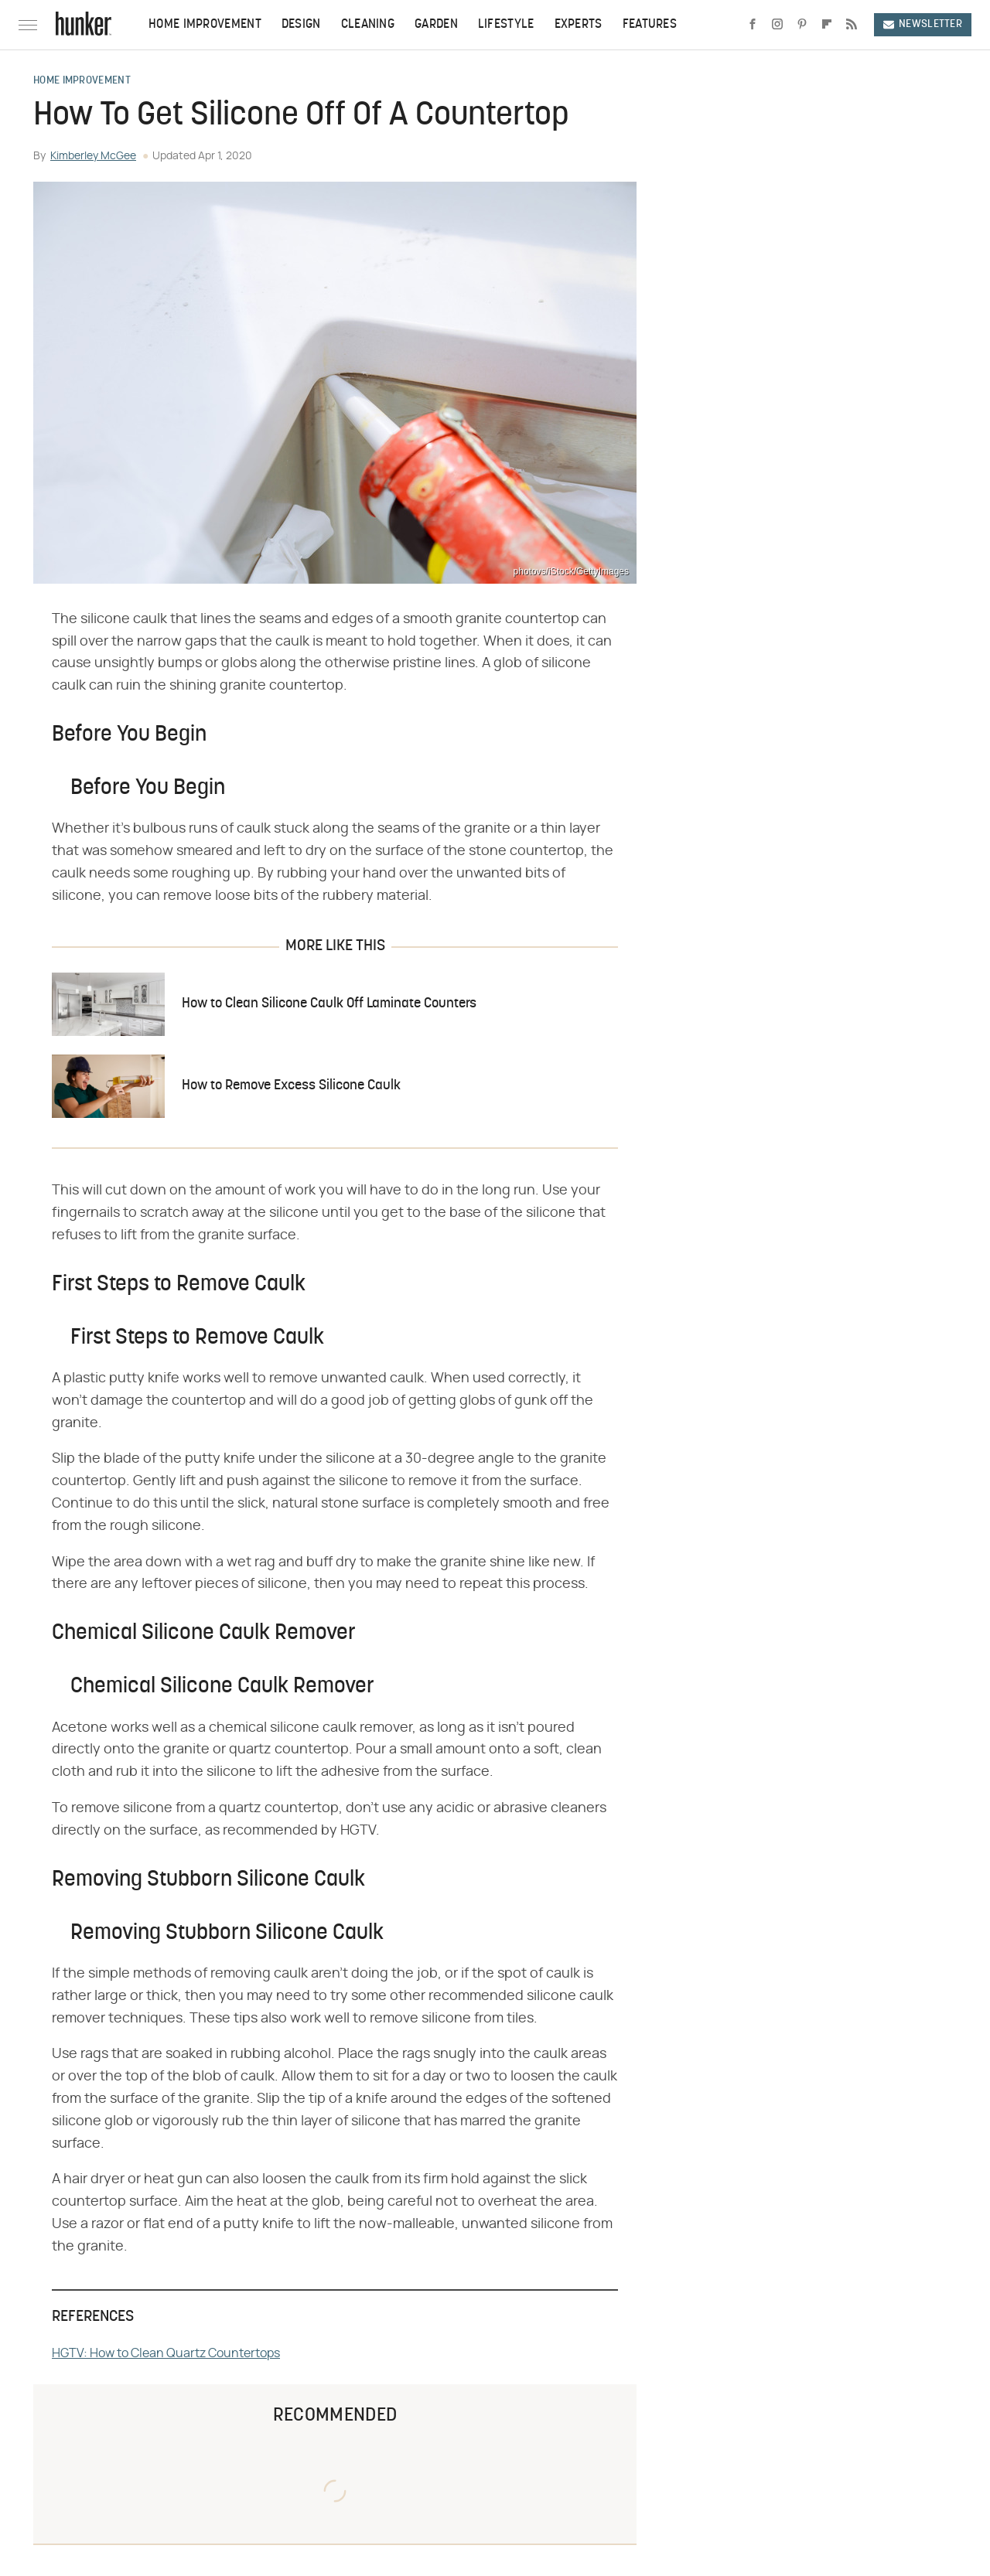 This screenshot has width=990, height=2576. I want to click on [RSS], so click(852, 24).